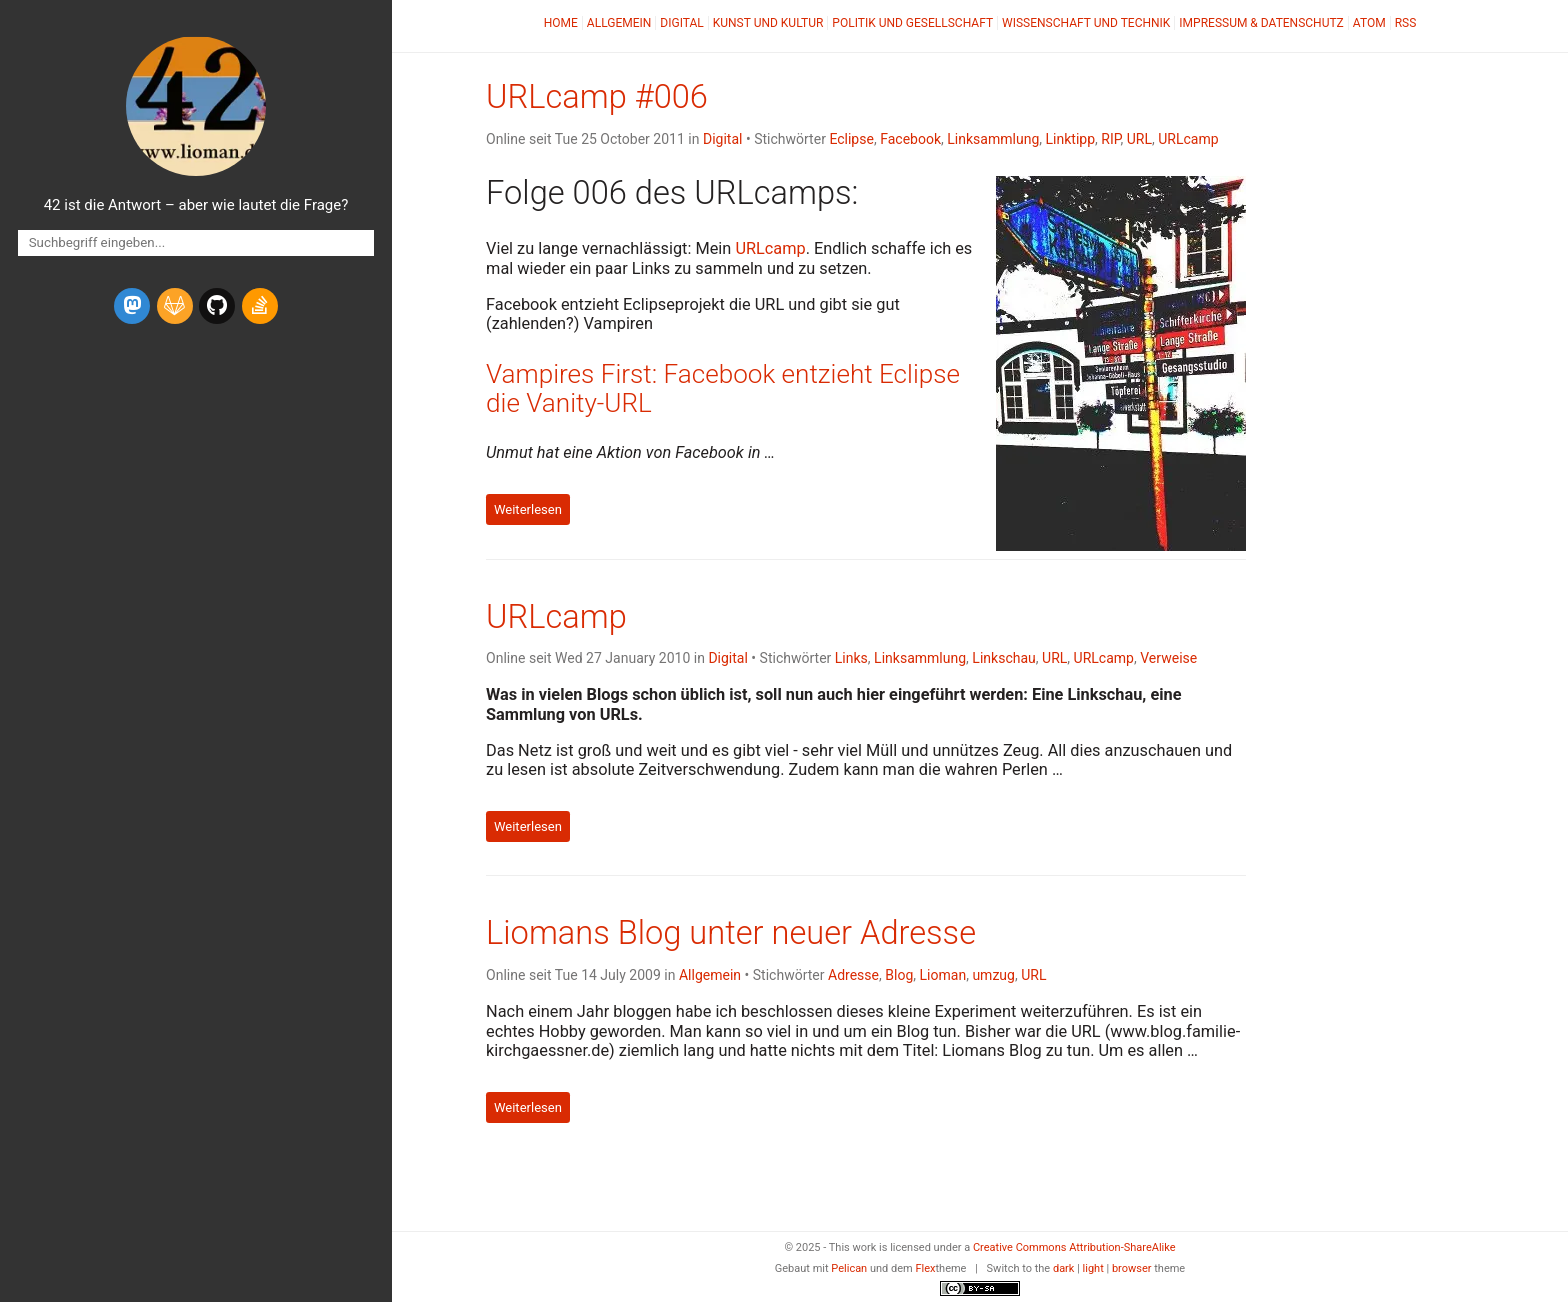 The image size is (1568, 1302). What do you see at coordinates (1168, 658) in the screenshot?
I see `Verweise` at bounding box center [1168, 658].